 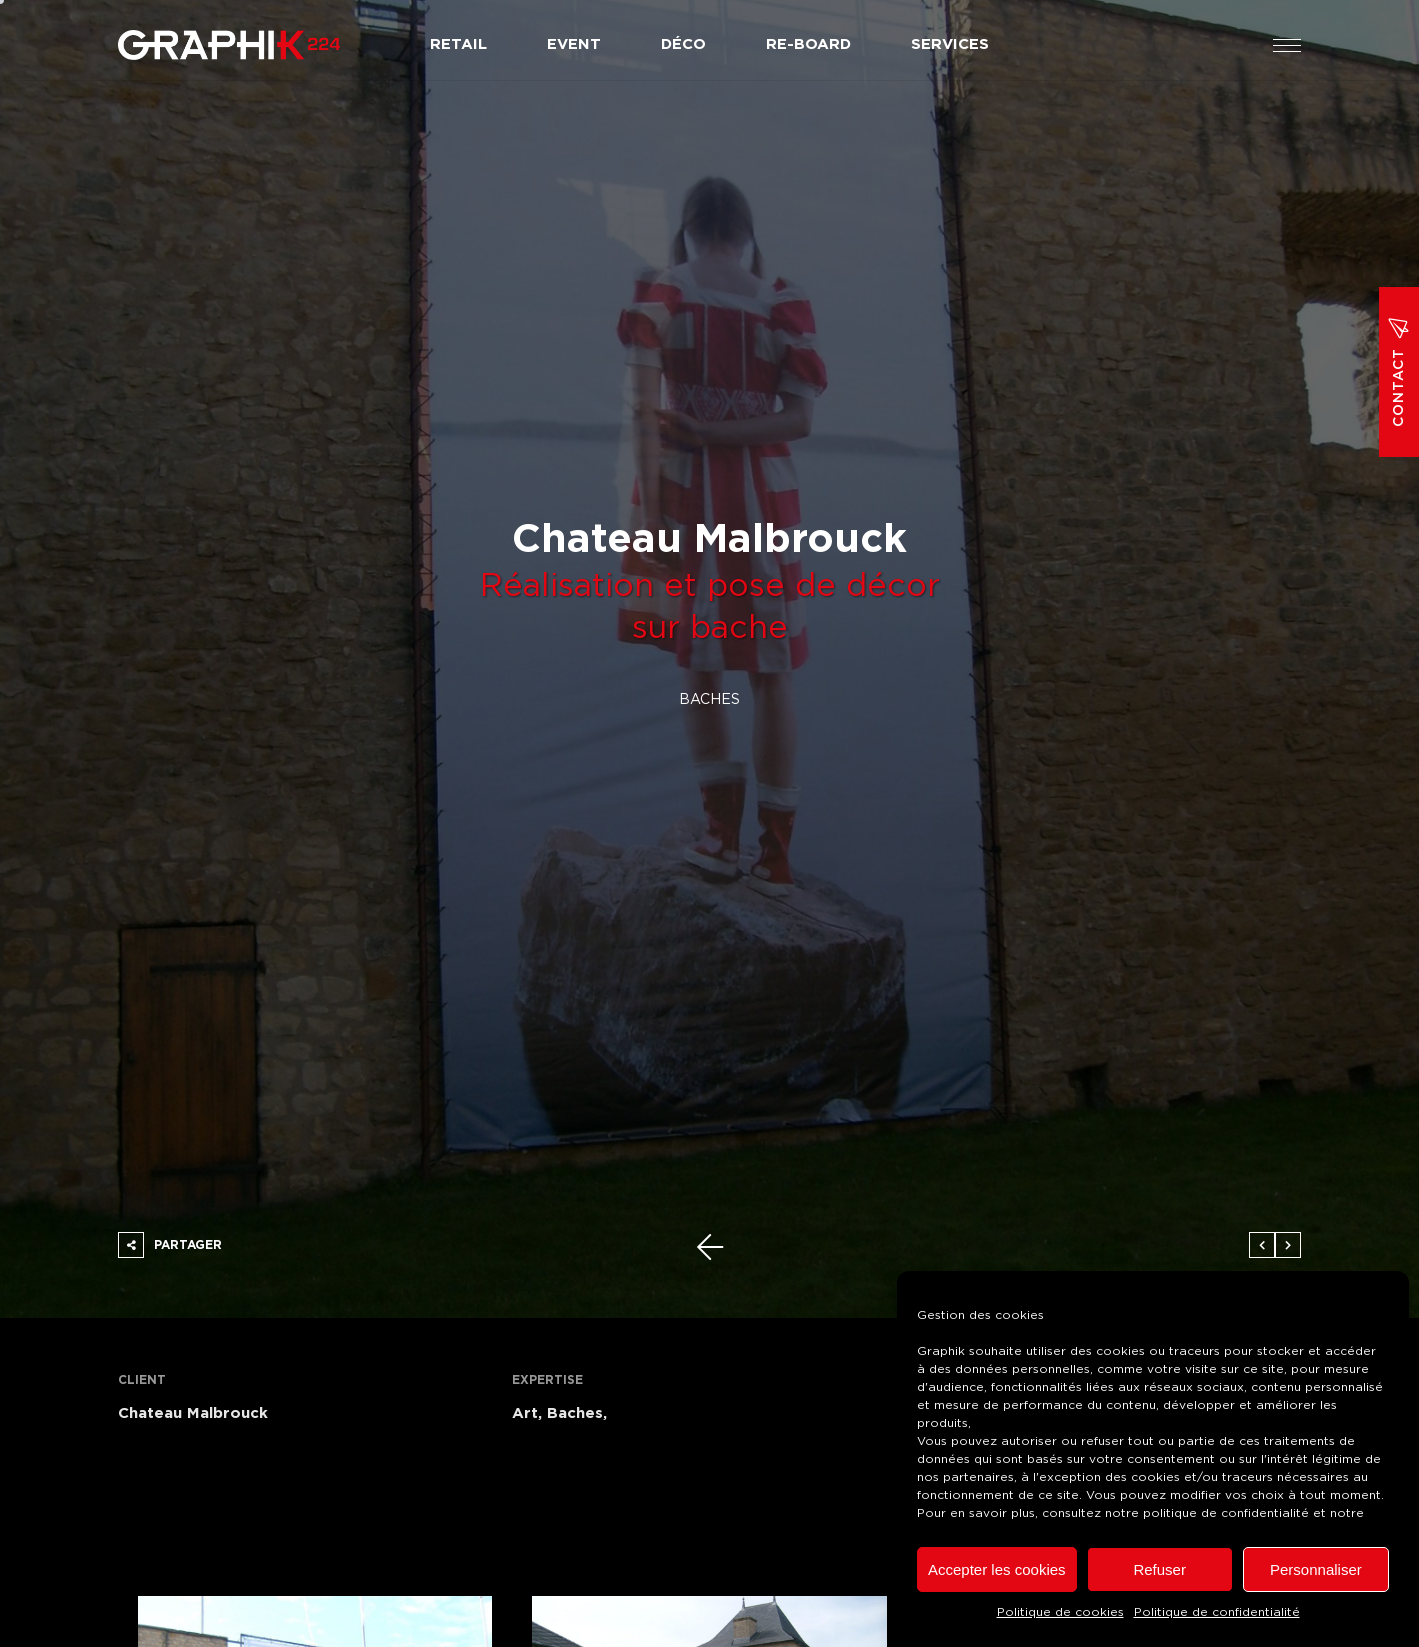 What do you see at coordinates (1060, 1612) in the screenshot?
I see `Politique de cookies` at bounding box center [1060, 1612].